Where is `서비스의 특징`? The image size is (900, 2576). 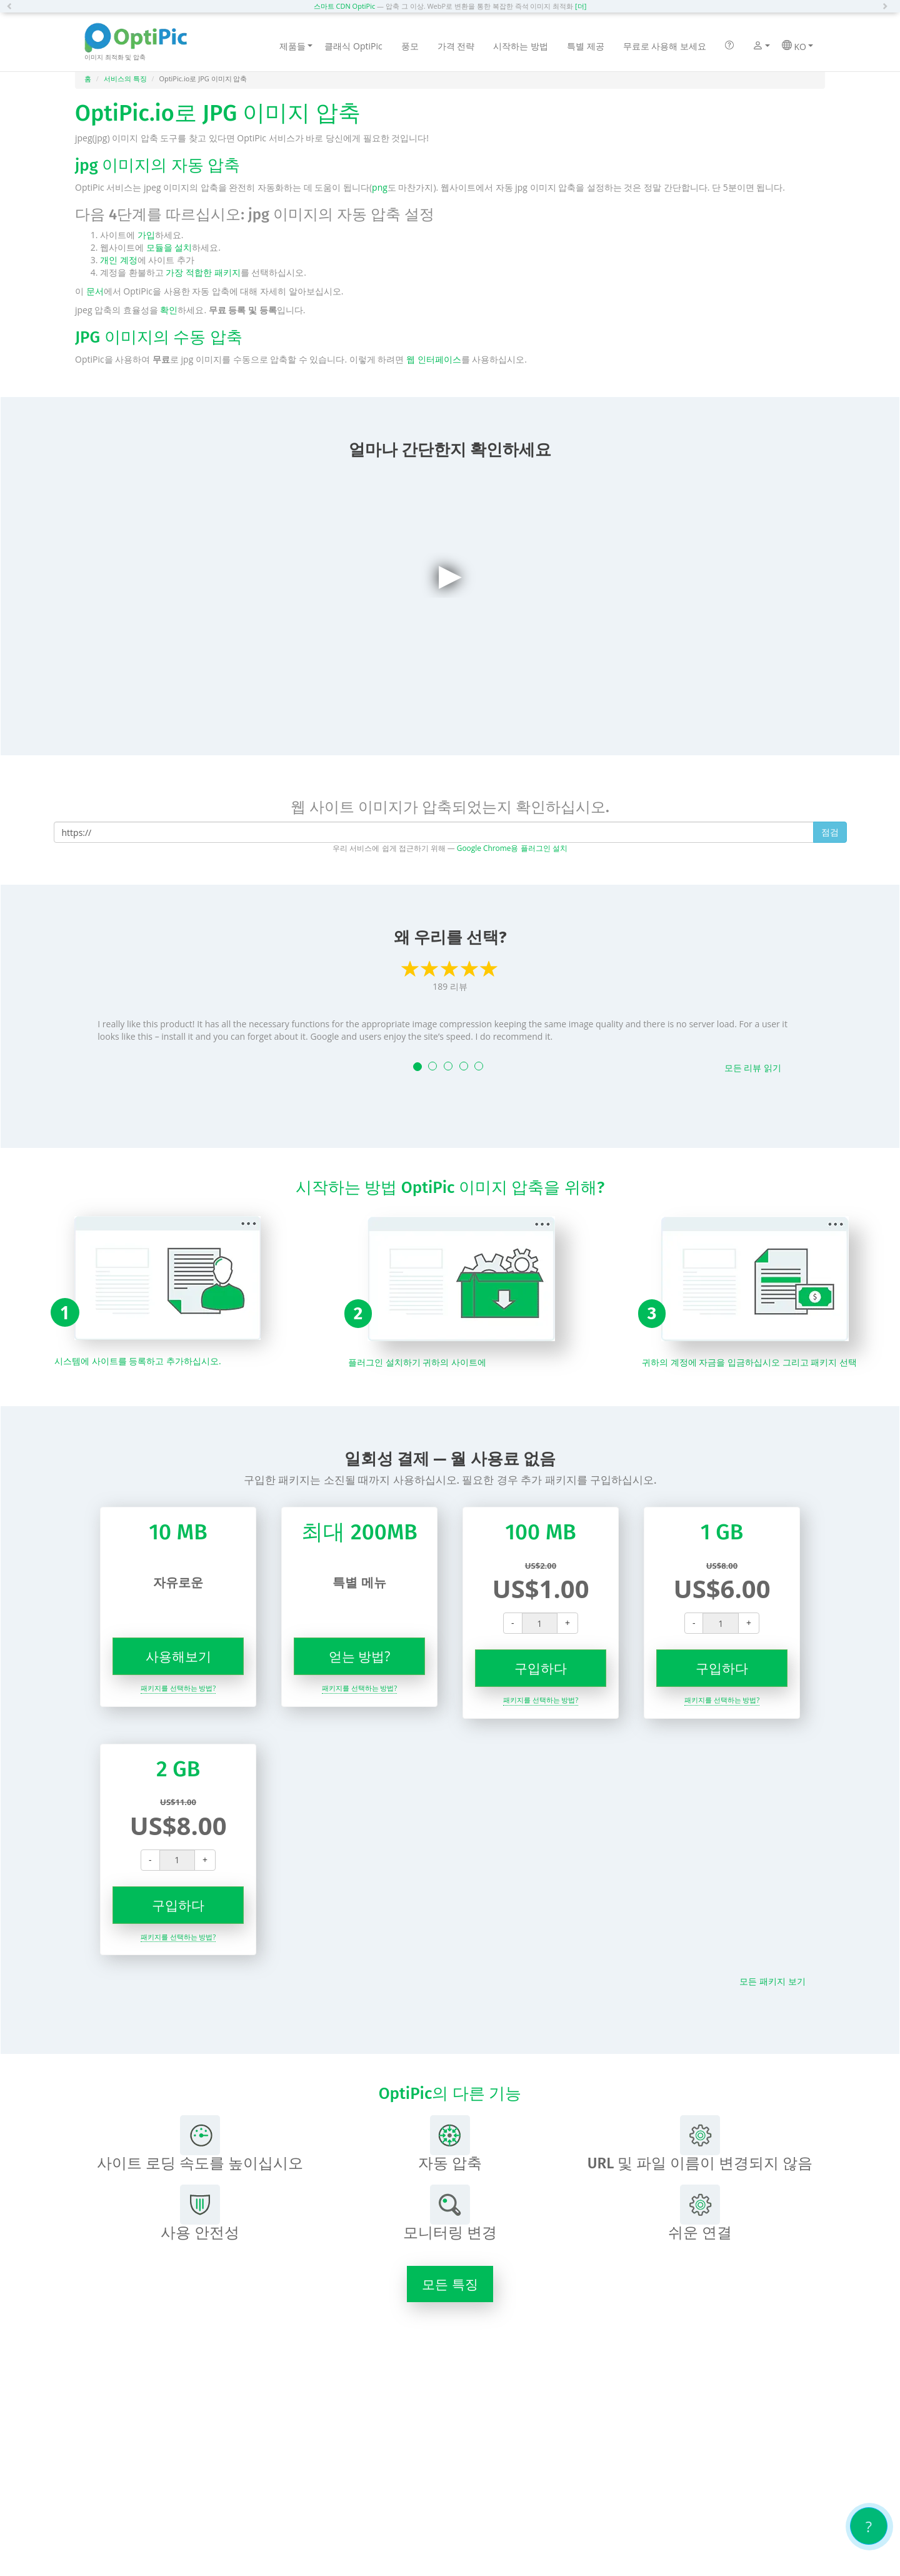 서비스의 특징 is located at coordinates (125, 78).